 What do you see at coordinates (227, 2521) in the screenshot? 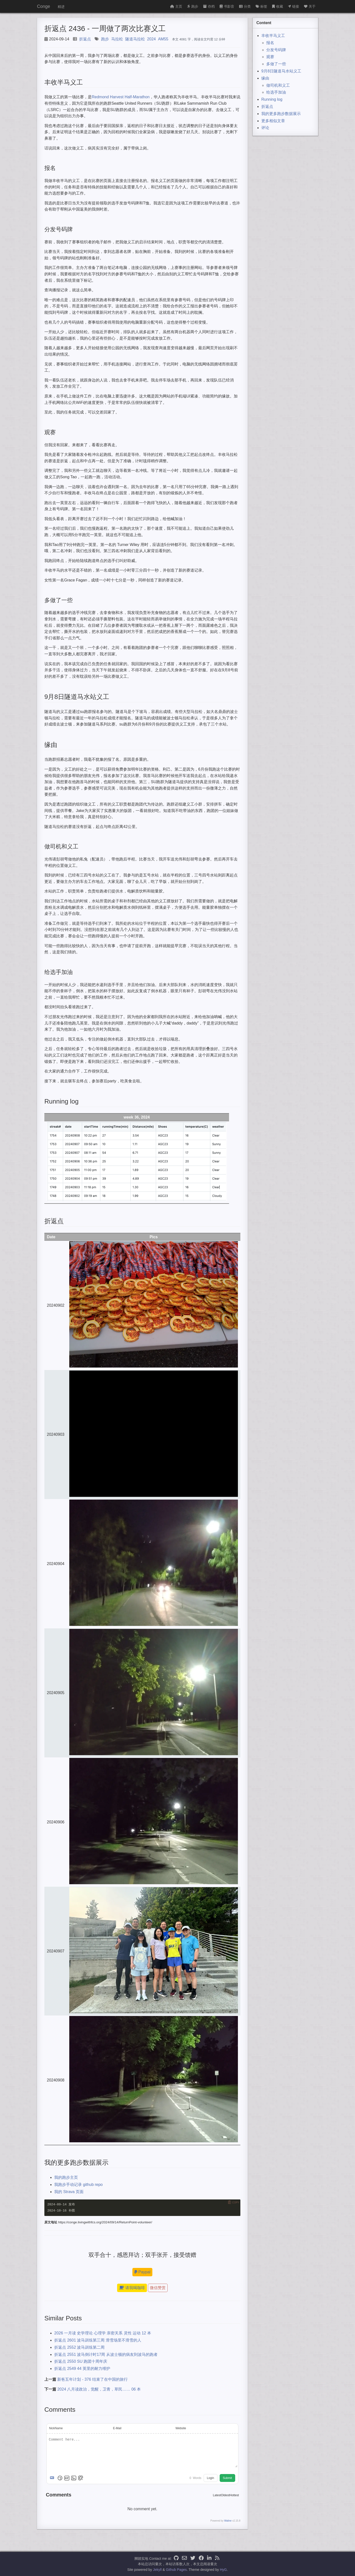
I see `Waline` at bounding box center [227, 2521].